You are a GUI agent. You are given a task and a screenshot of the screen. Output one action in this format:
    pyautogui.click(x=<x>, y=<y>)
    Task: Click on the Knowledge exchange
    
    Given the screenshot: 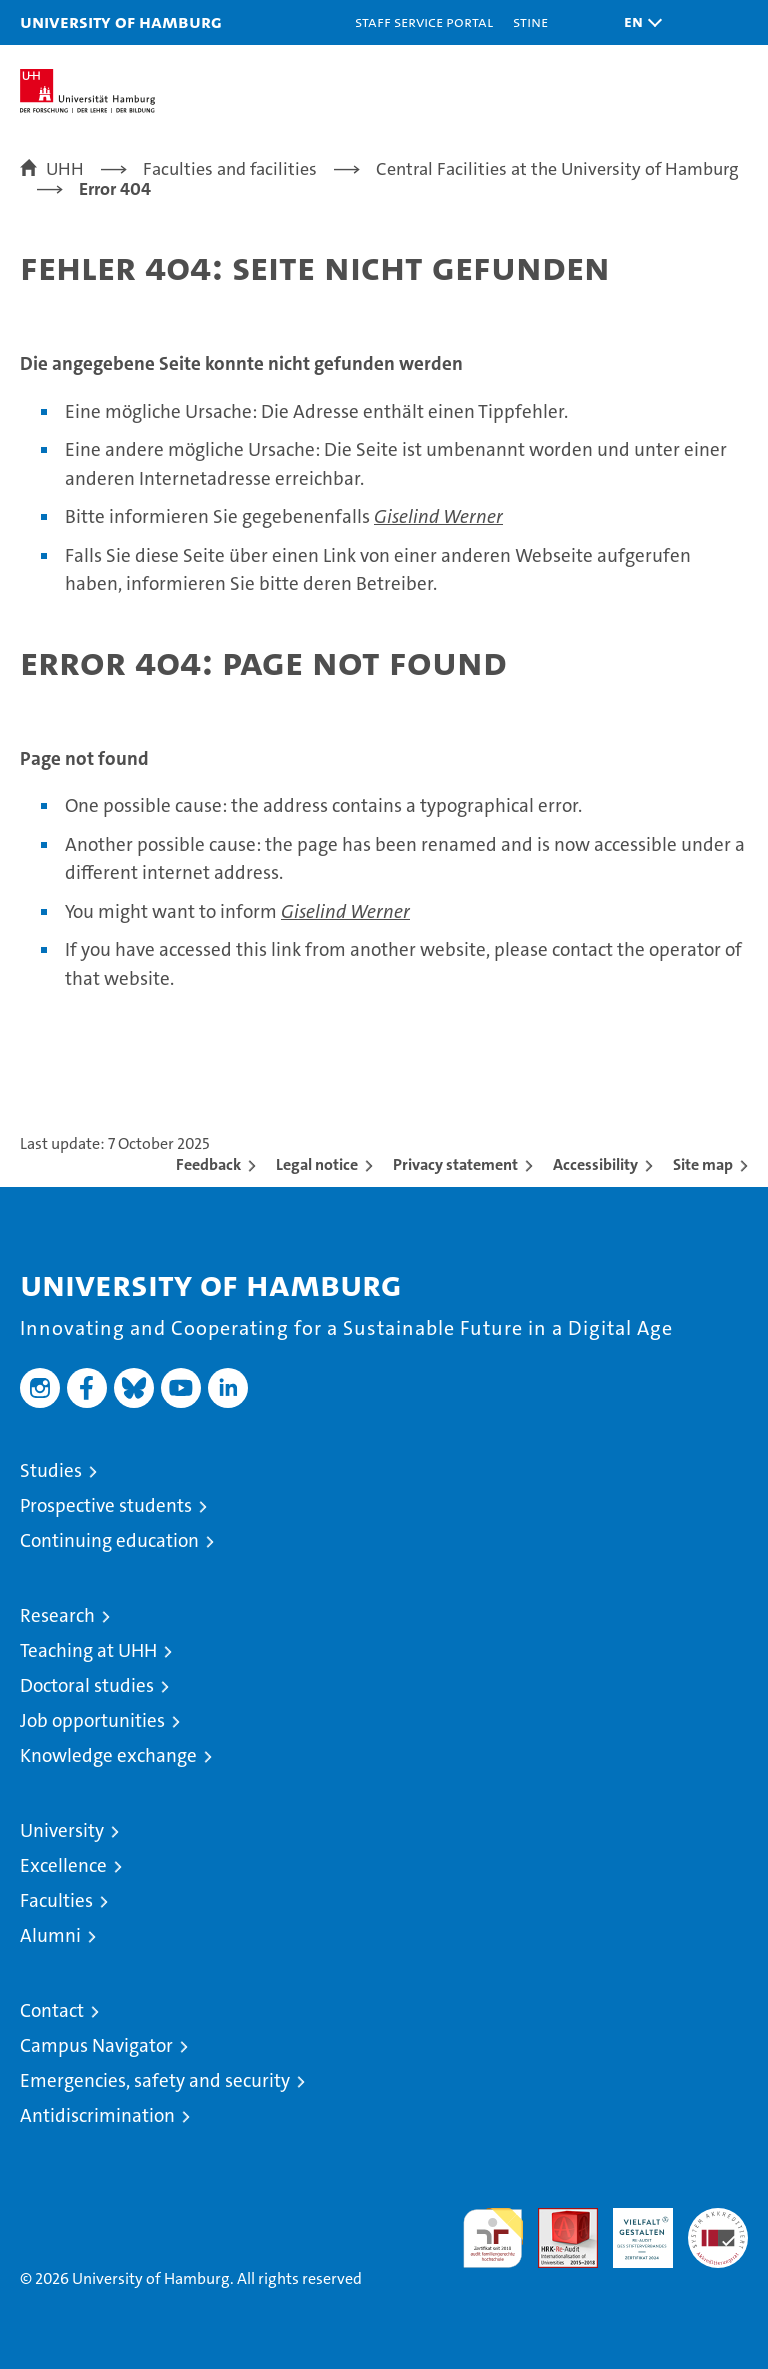 What is the action you would take?
    pyautogui.click(x=108, y=1755)
    